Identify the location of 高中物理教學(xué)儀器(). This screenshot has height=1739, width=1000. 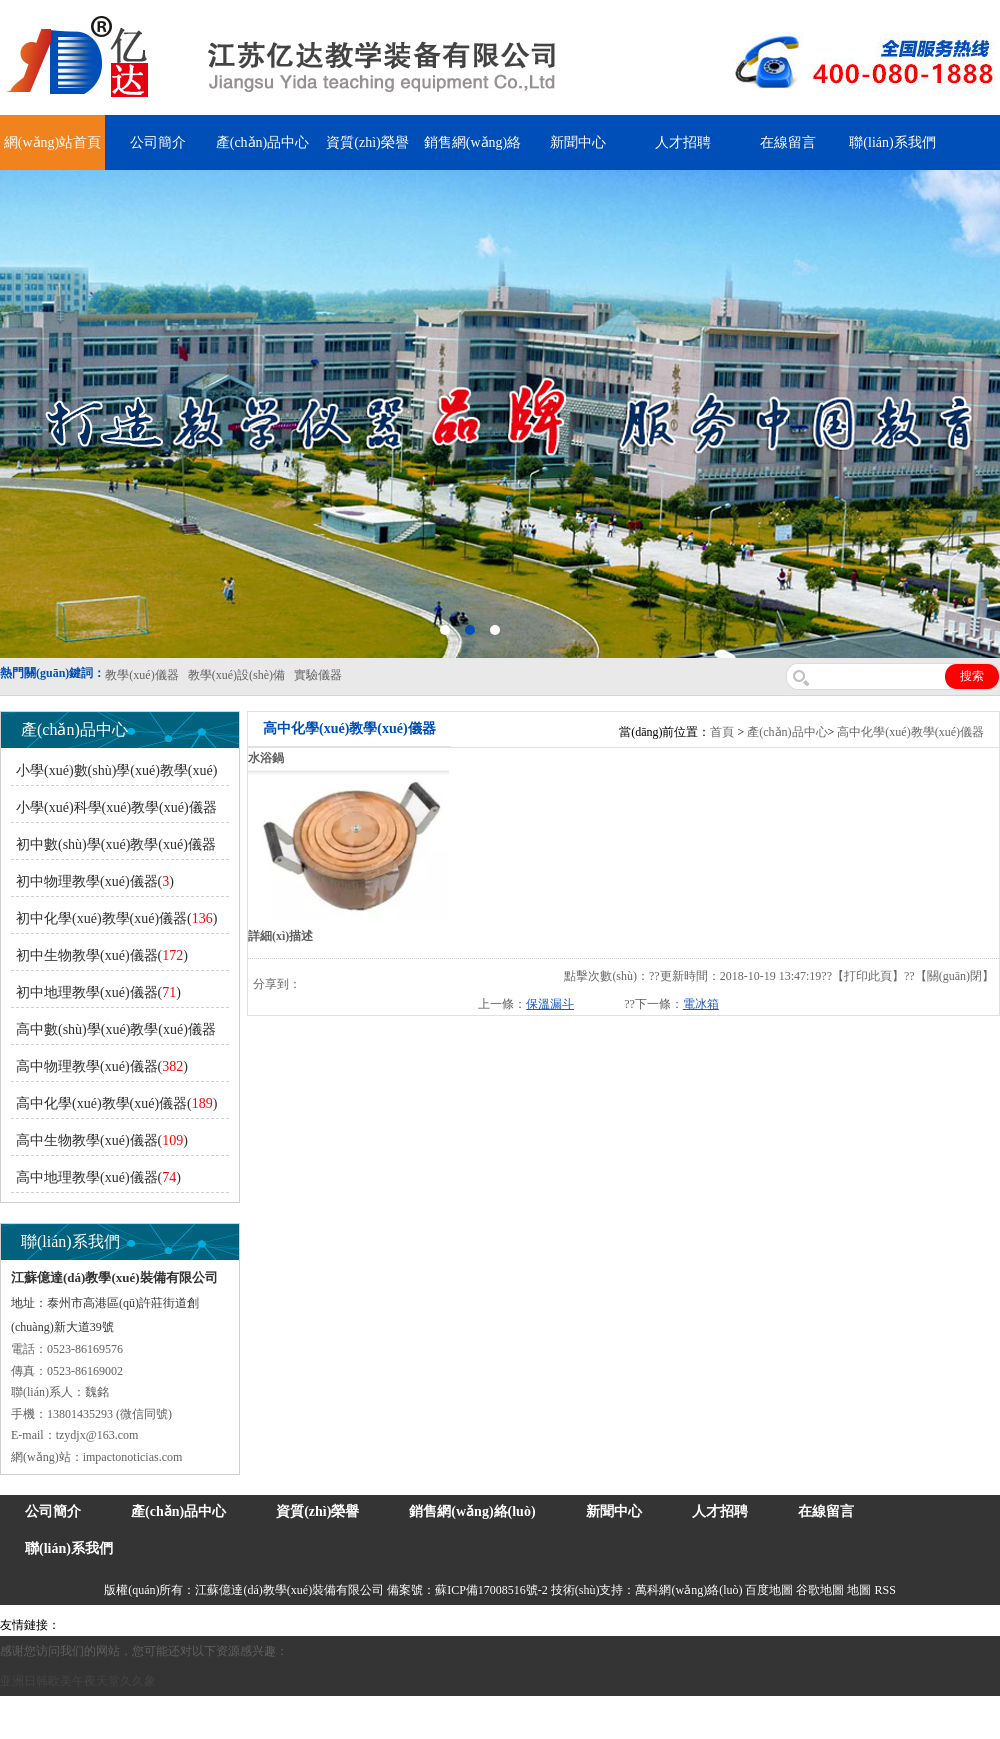
(102, 1066).